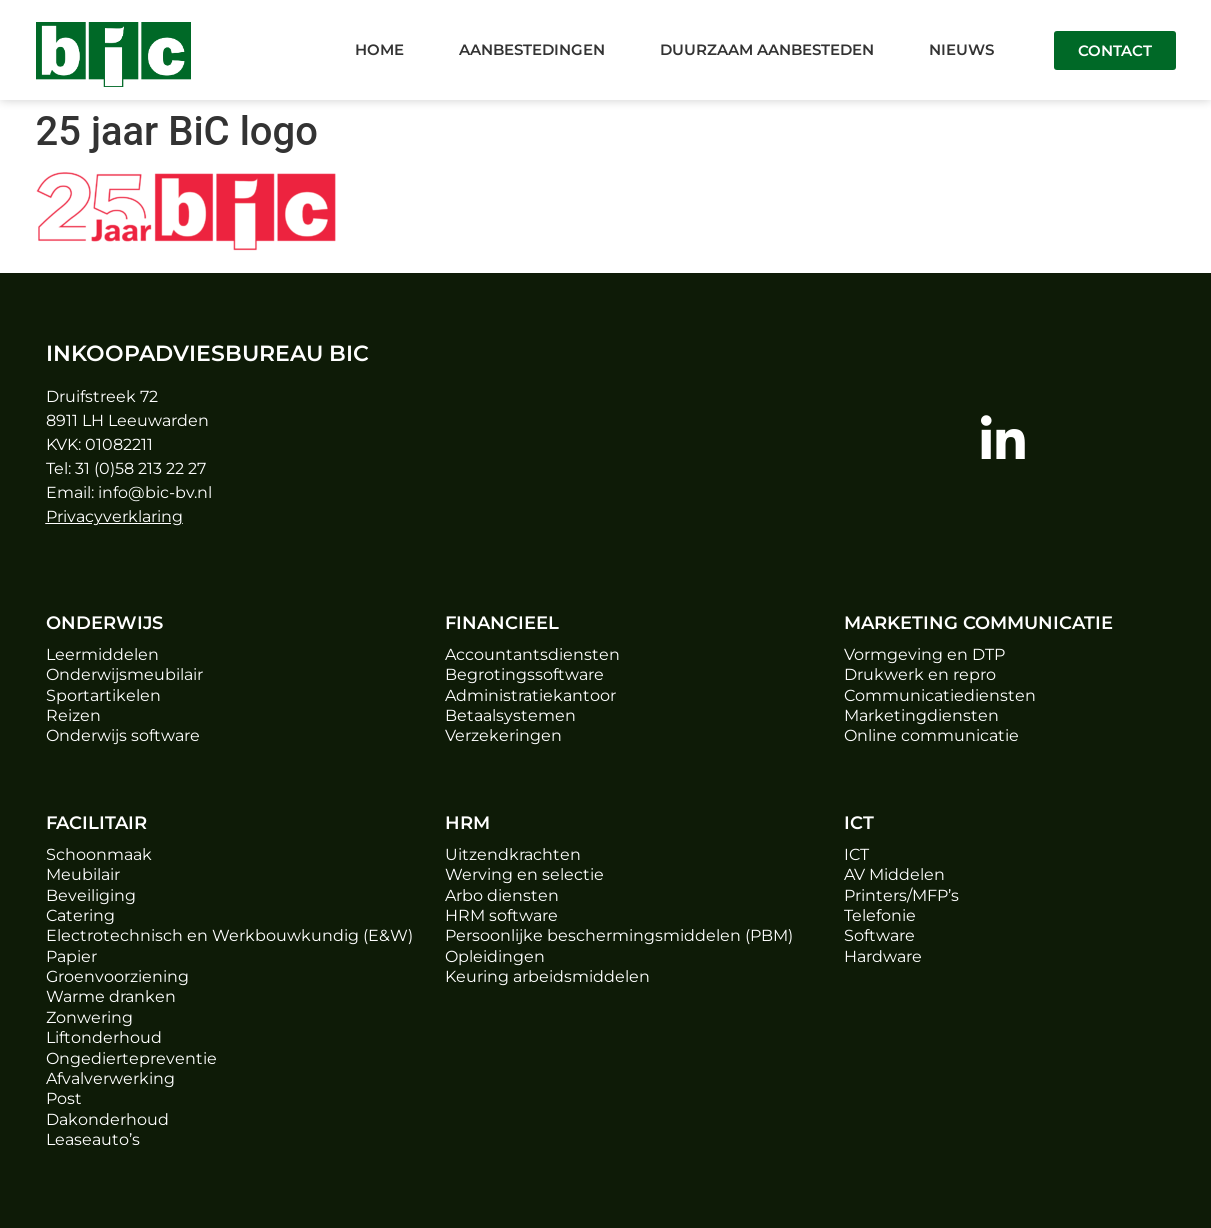 This screenshot has width=1211, height=1228. I want to click on ICT, so click(856, 854).